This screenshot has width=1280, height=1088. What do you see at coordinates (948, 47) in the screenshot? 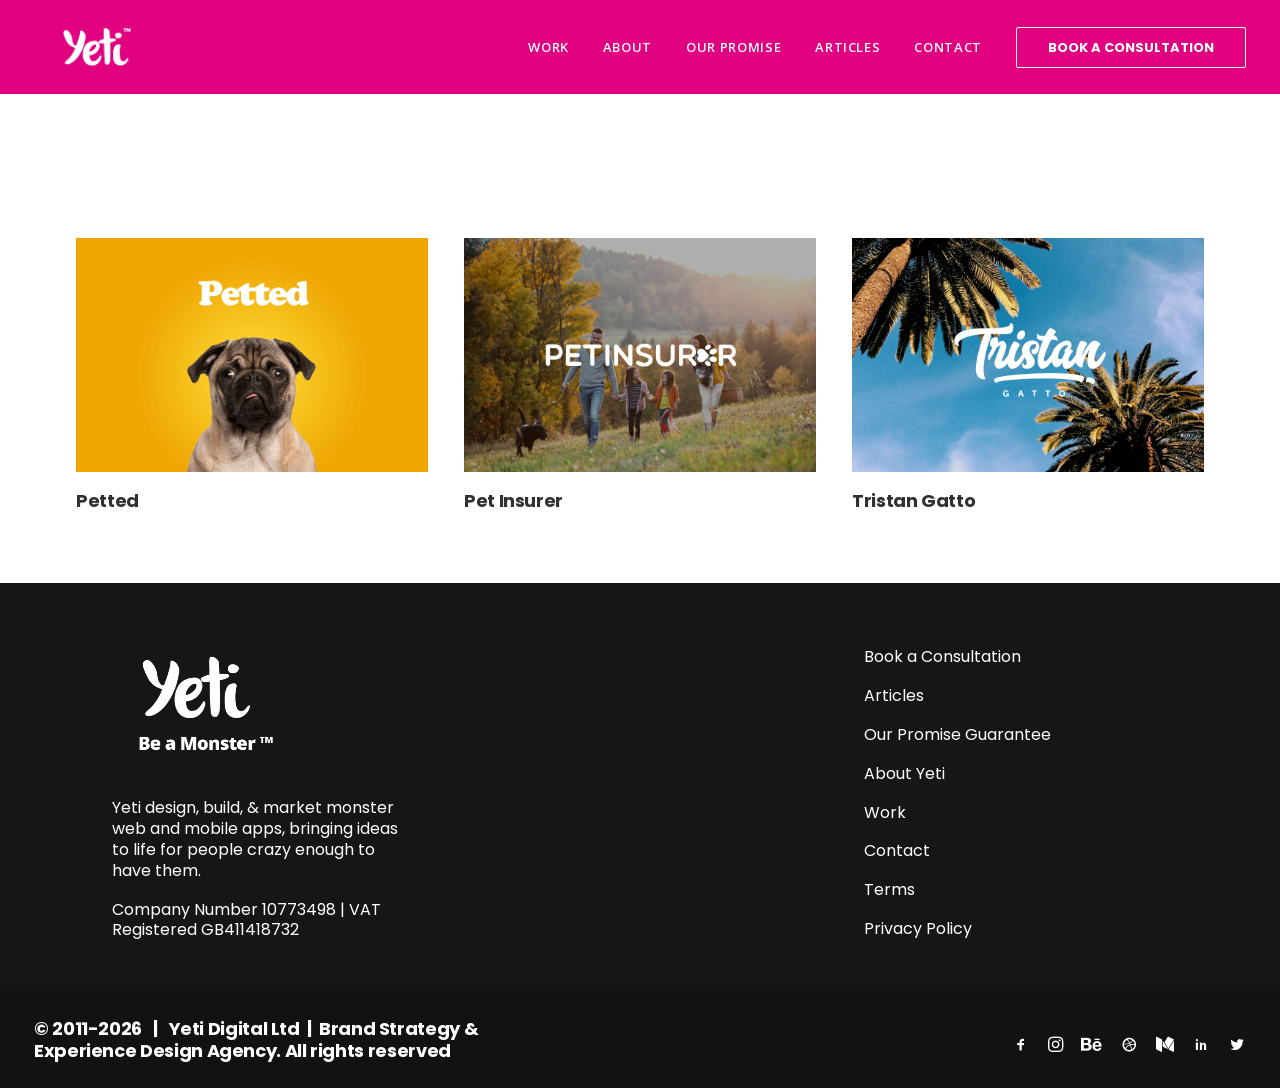
I see `Contact` at bounding box center [948, 47].